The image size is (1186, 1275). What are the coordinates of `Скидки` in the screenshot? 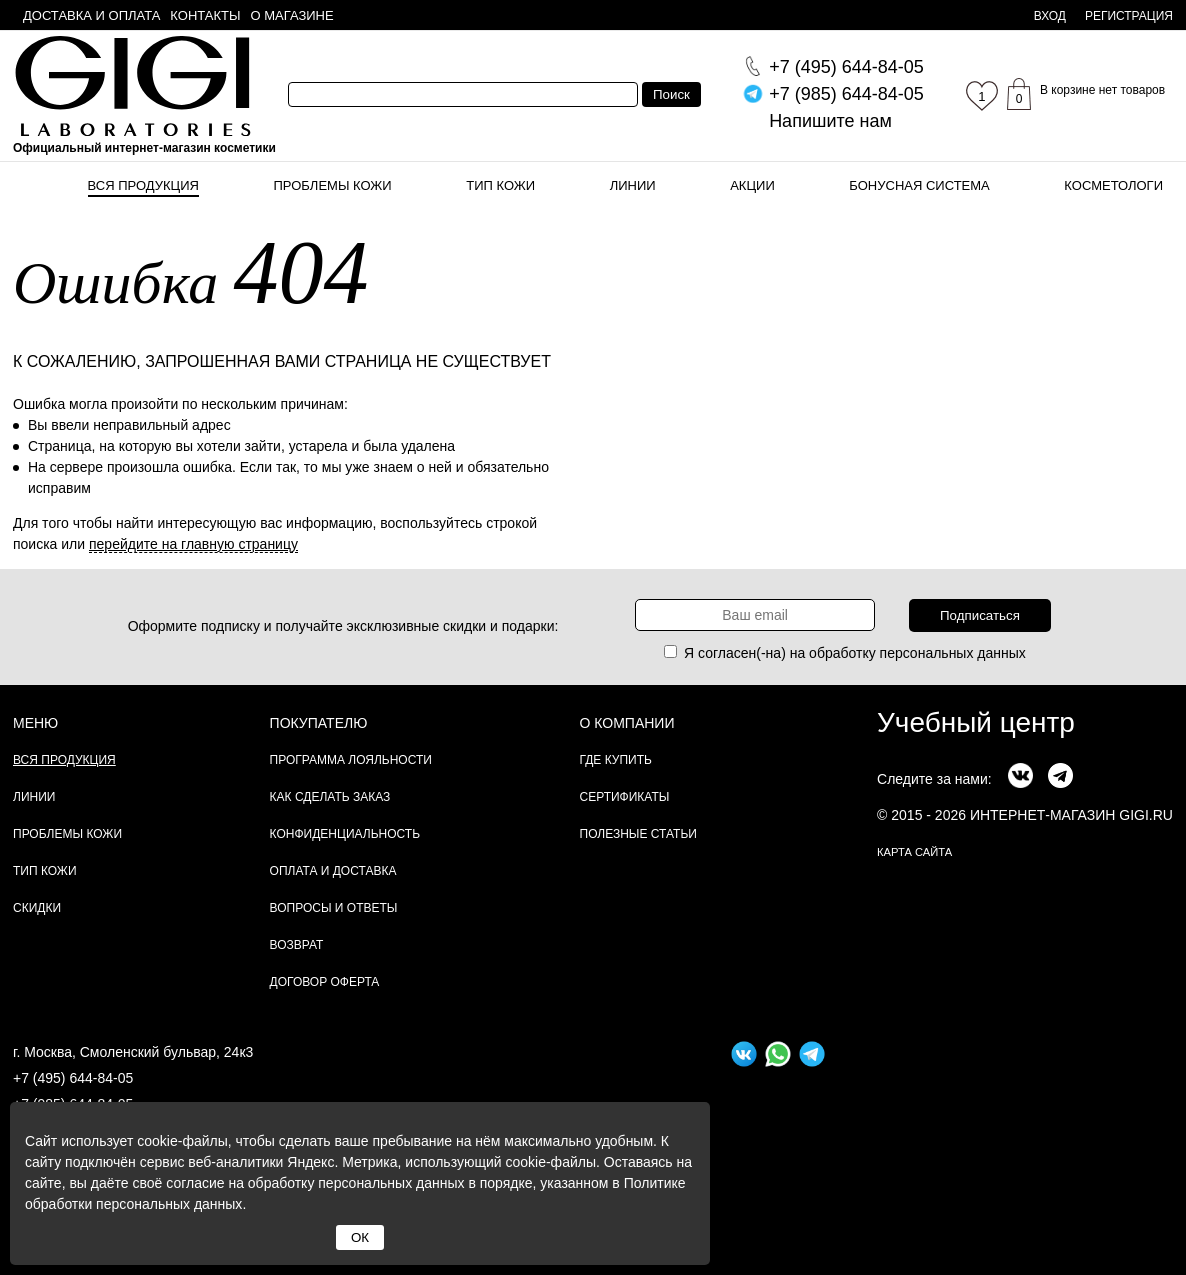 It's located at (37, 908).